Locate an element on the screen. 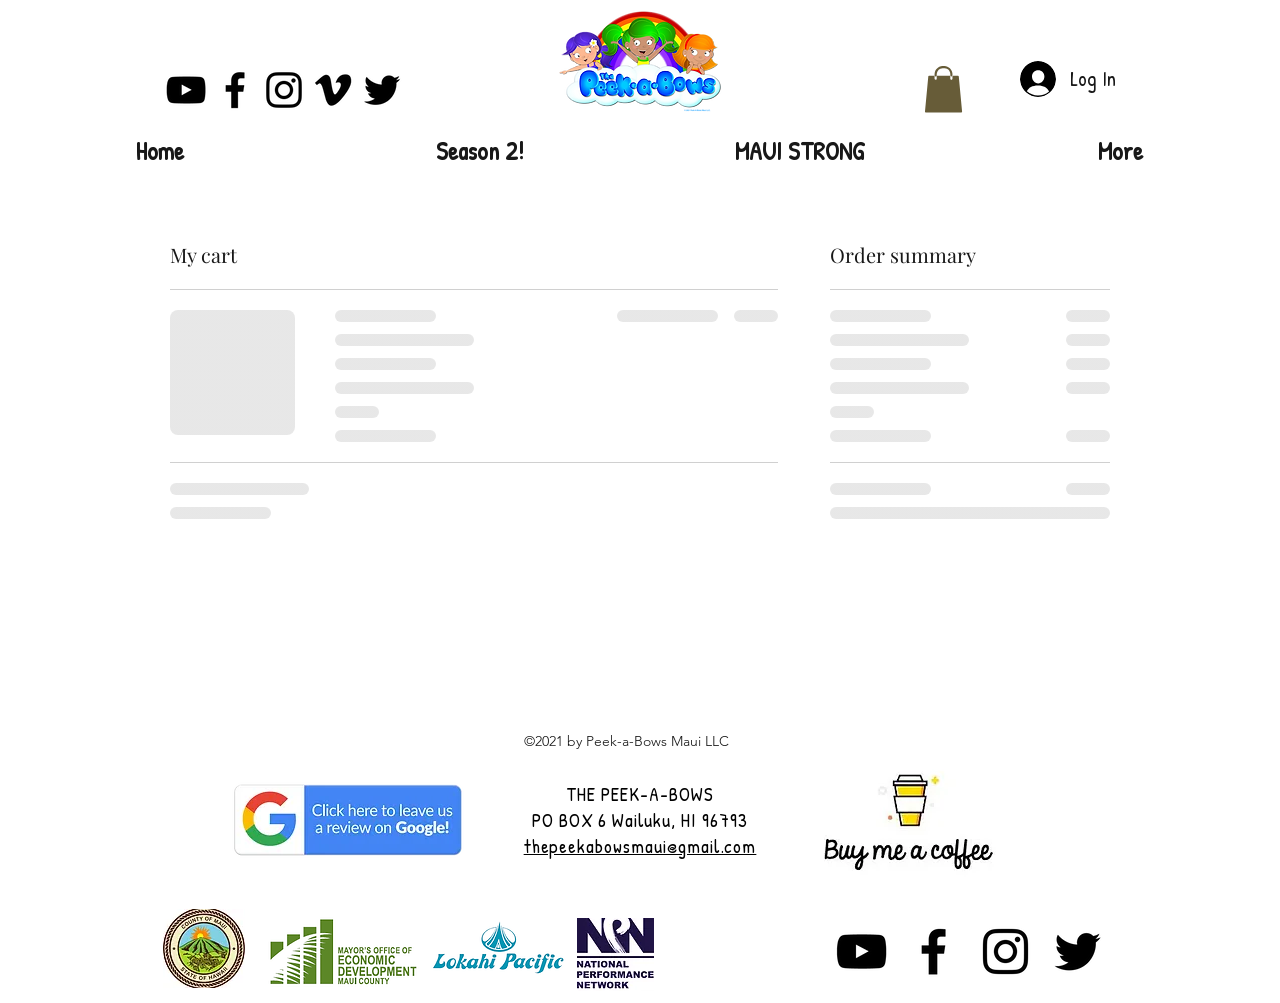 The image size is (1280, 1003). [Vimeo] is located at coordinates (333, 90).